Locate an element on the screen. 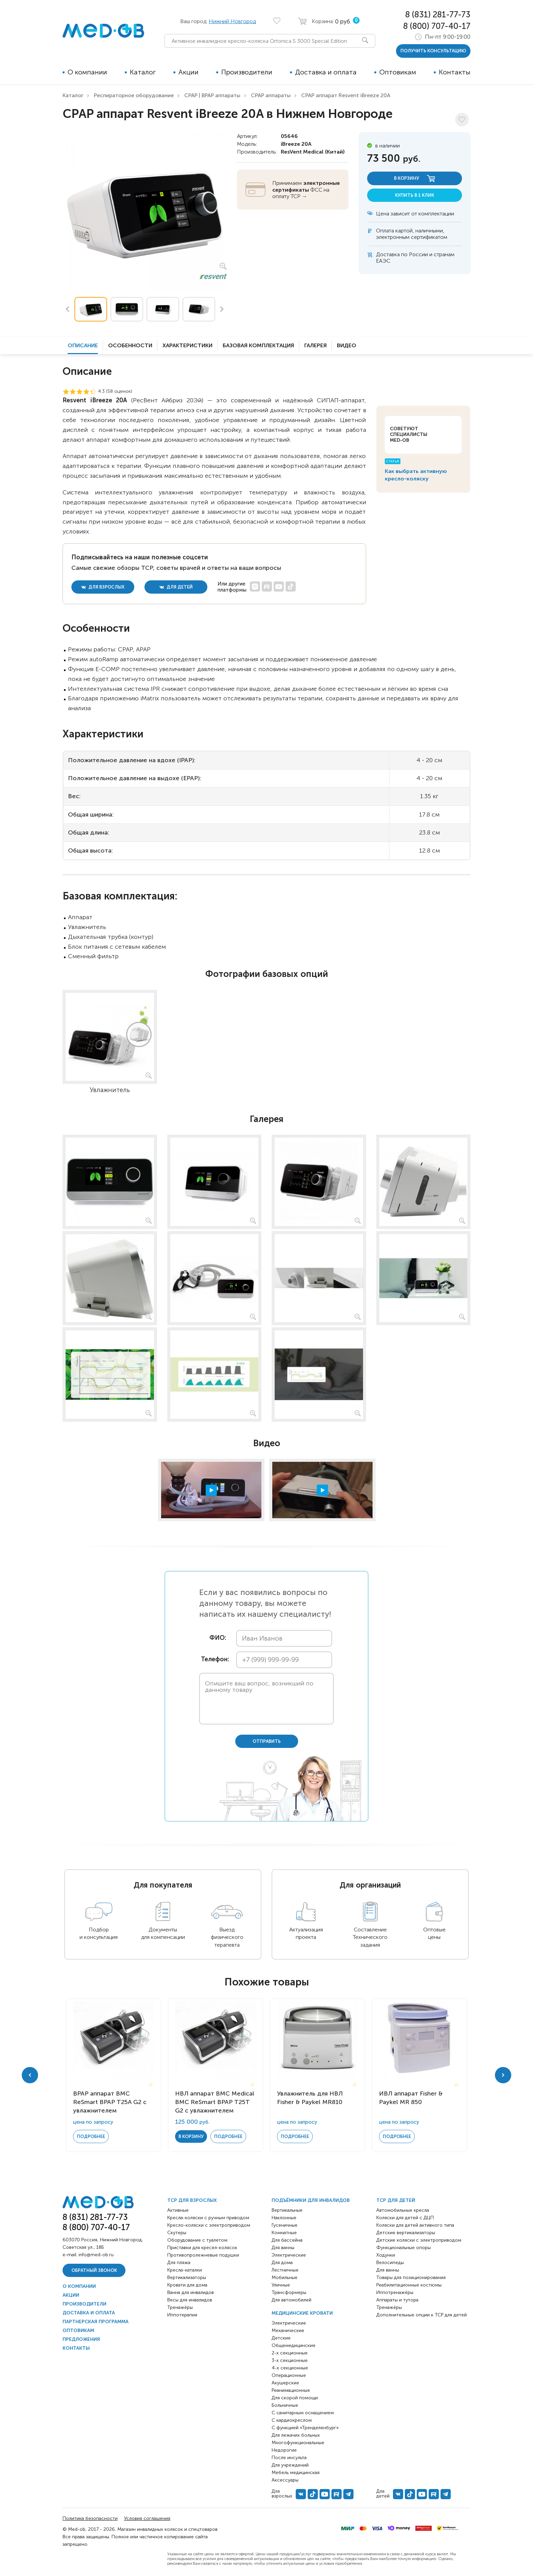 The width and height of the screenshot is (533, 2576). 2-х секционные is located at coordinates (290, 2353).